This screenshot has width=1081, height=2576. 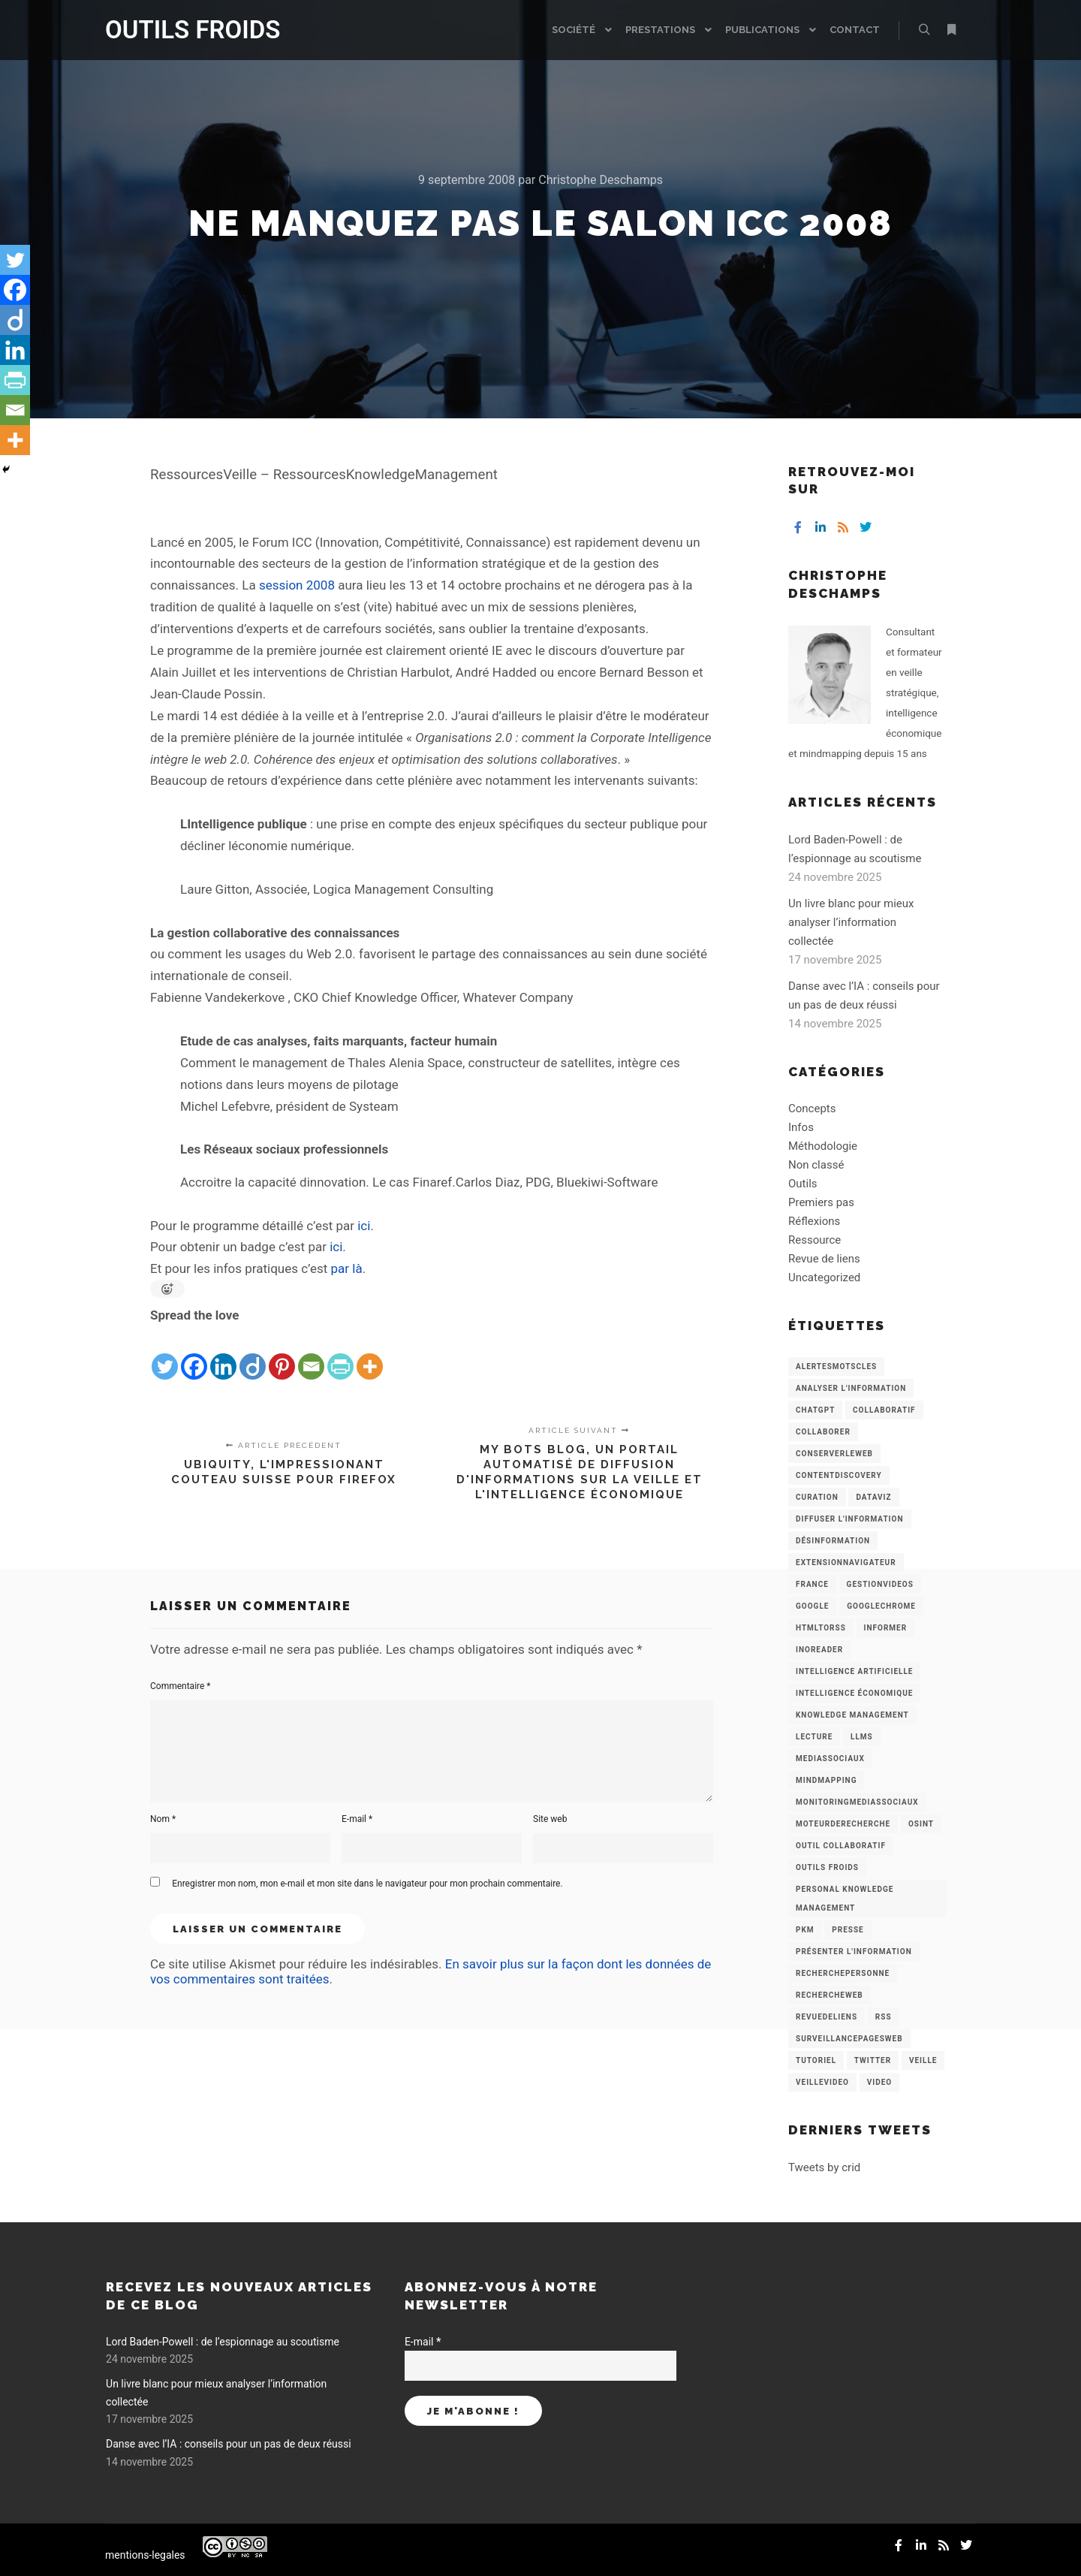 What do you see at coordinates (145, 2555) in the screenshot?
I see `mentions-legales` at bounding box center [145, 2555].